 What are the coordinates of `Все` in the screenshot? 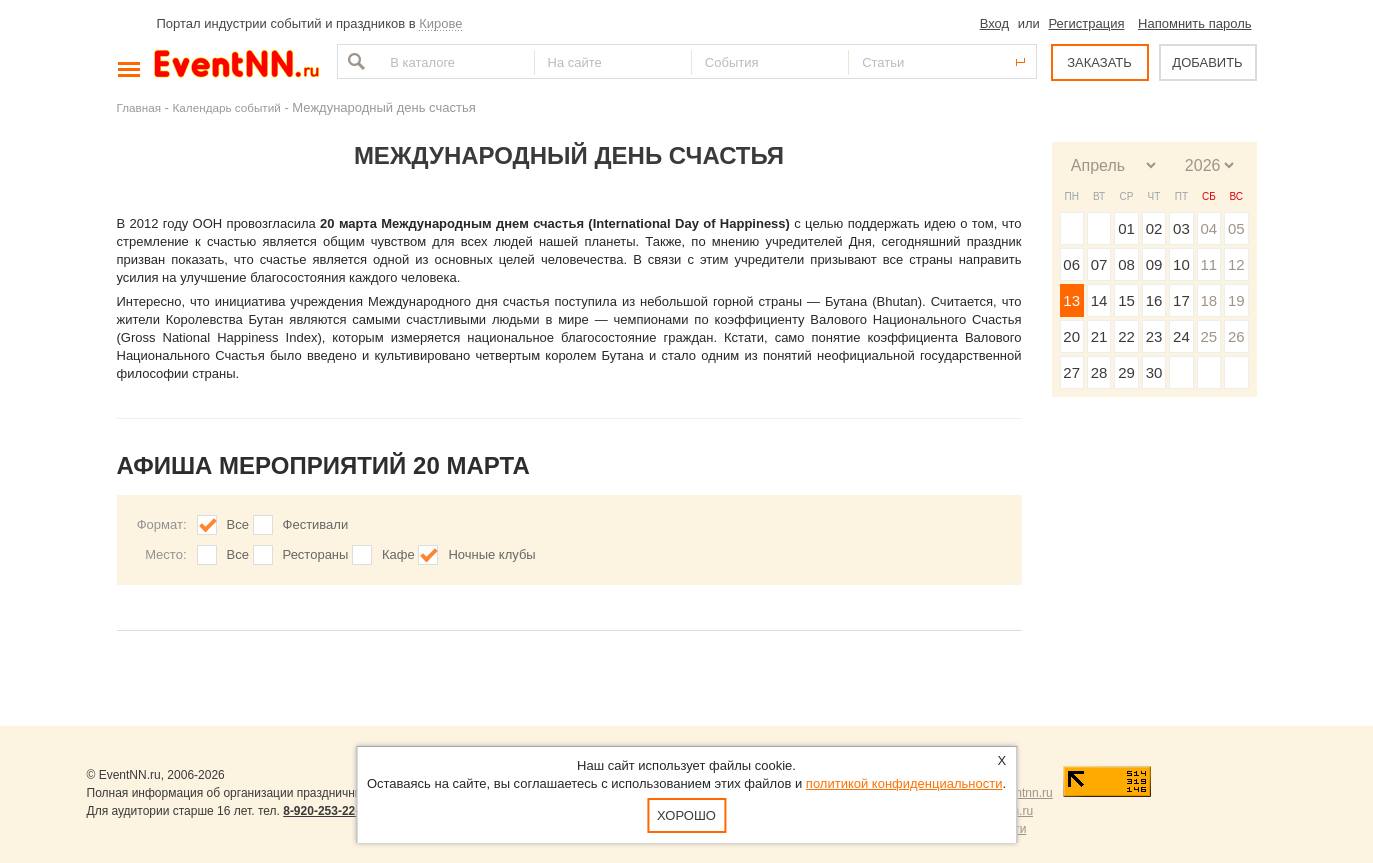 It's located at (238, 524).